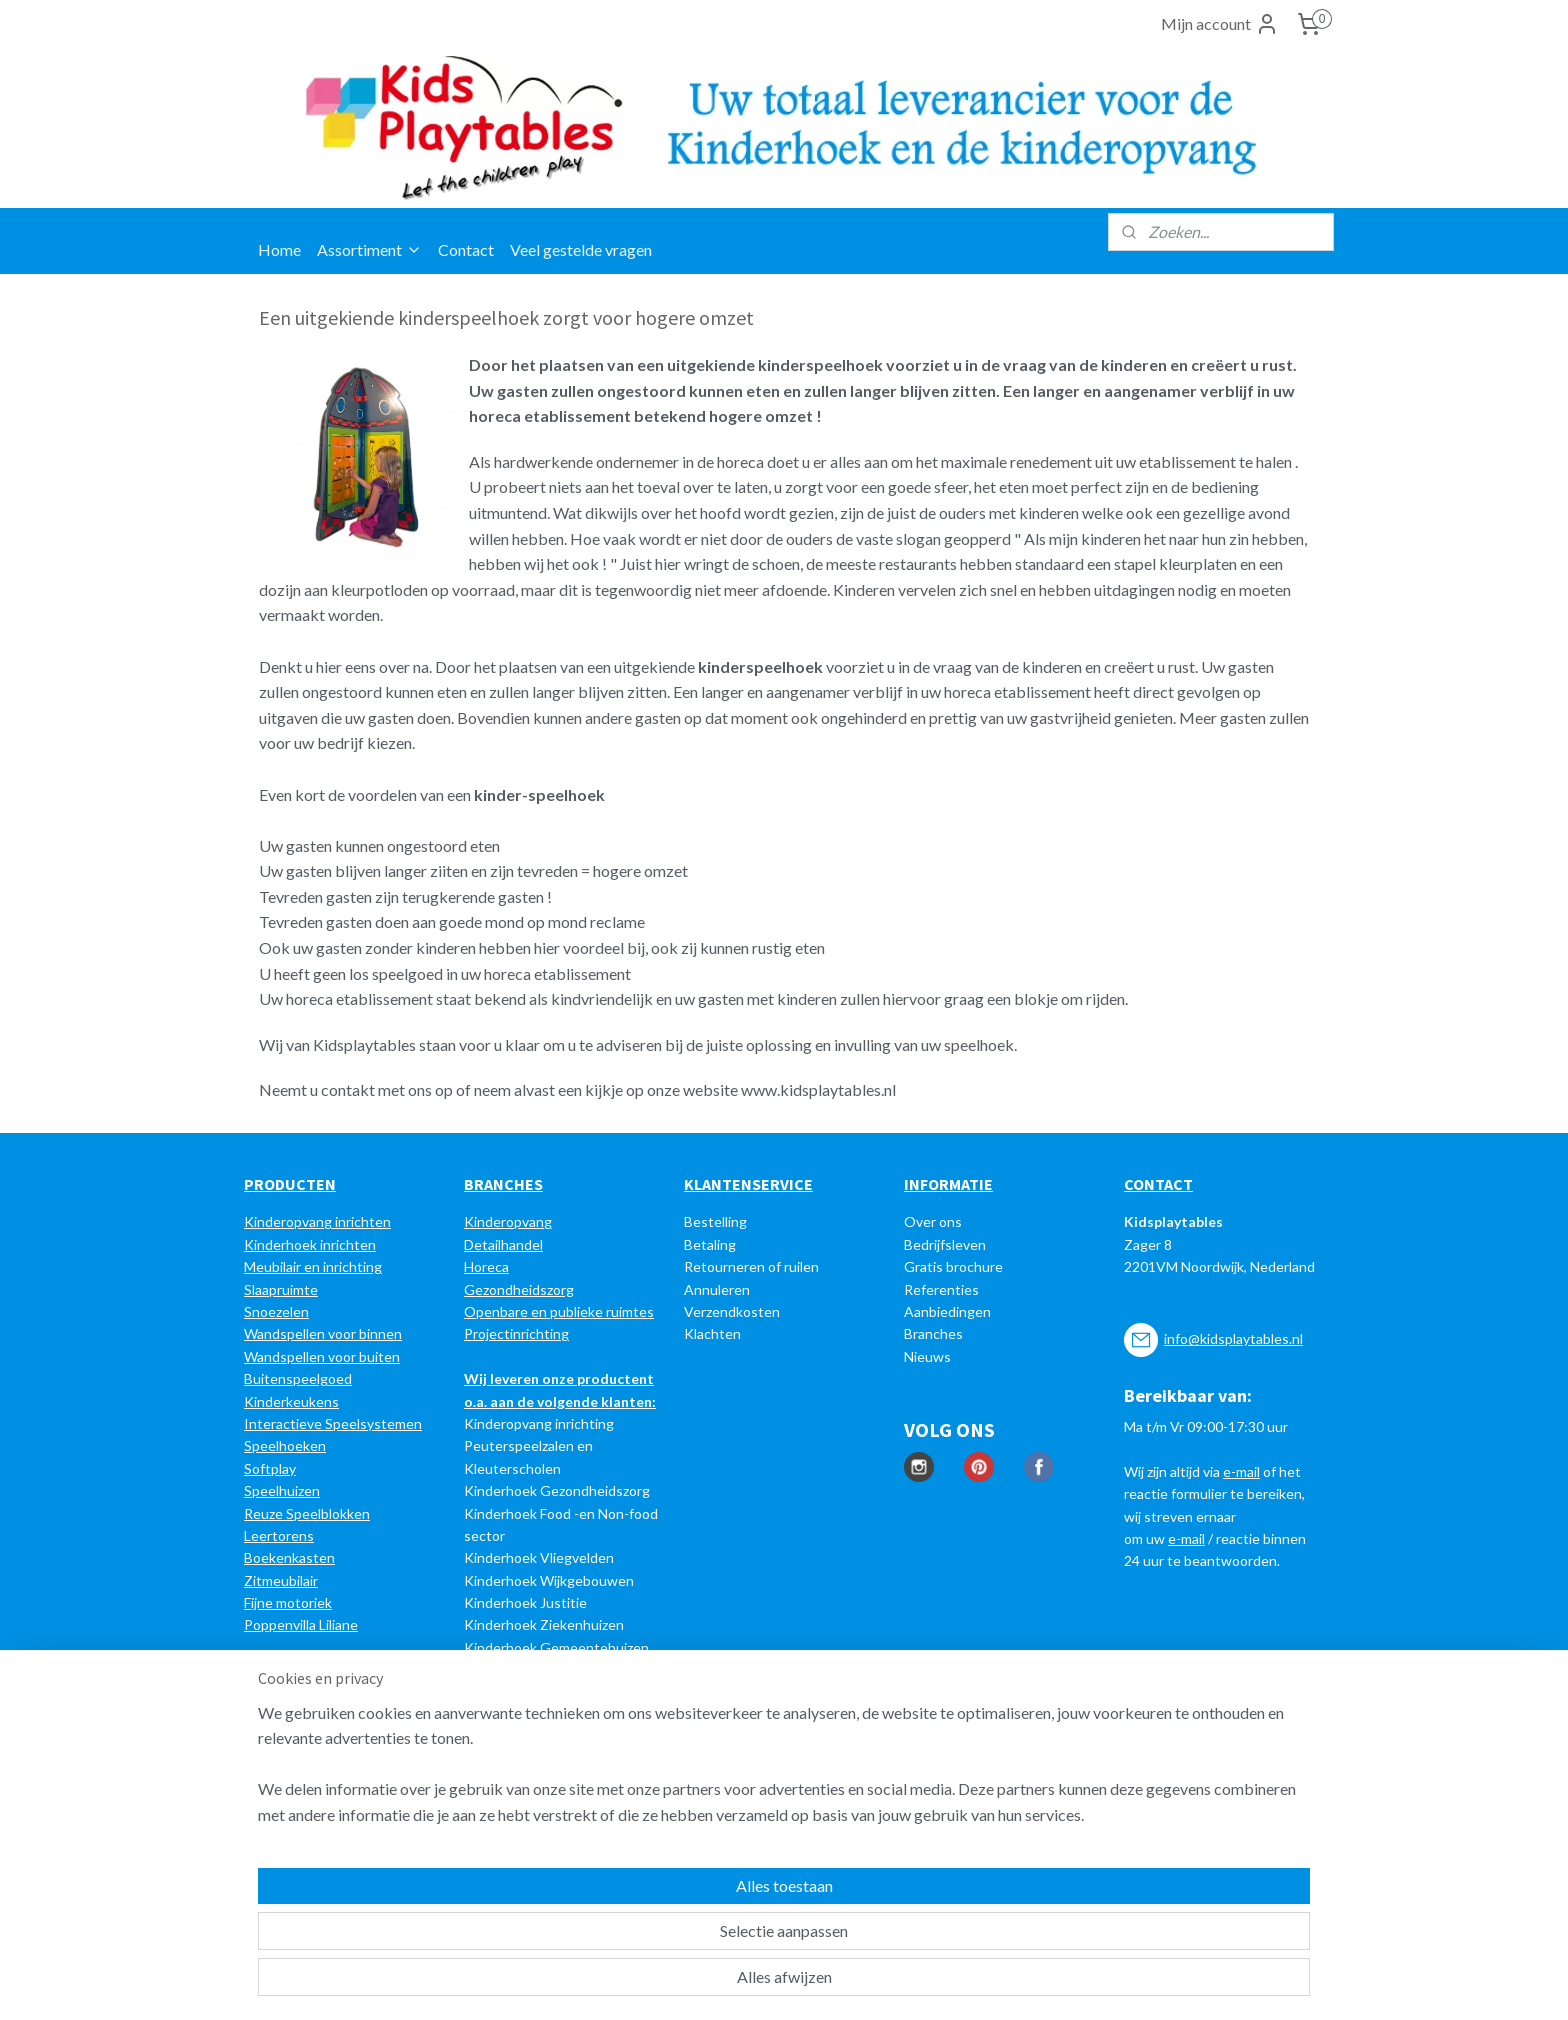 This screenshot has height=2020, width=1568. What do you see at coordinates (1220, 24) in the screenshot?
I see `Mijn account` at bounding box center [1220, 24].